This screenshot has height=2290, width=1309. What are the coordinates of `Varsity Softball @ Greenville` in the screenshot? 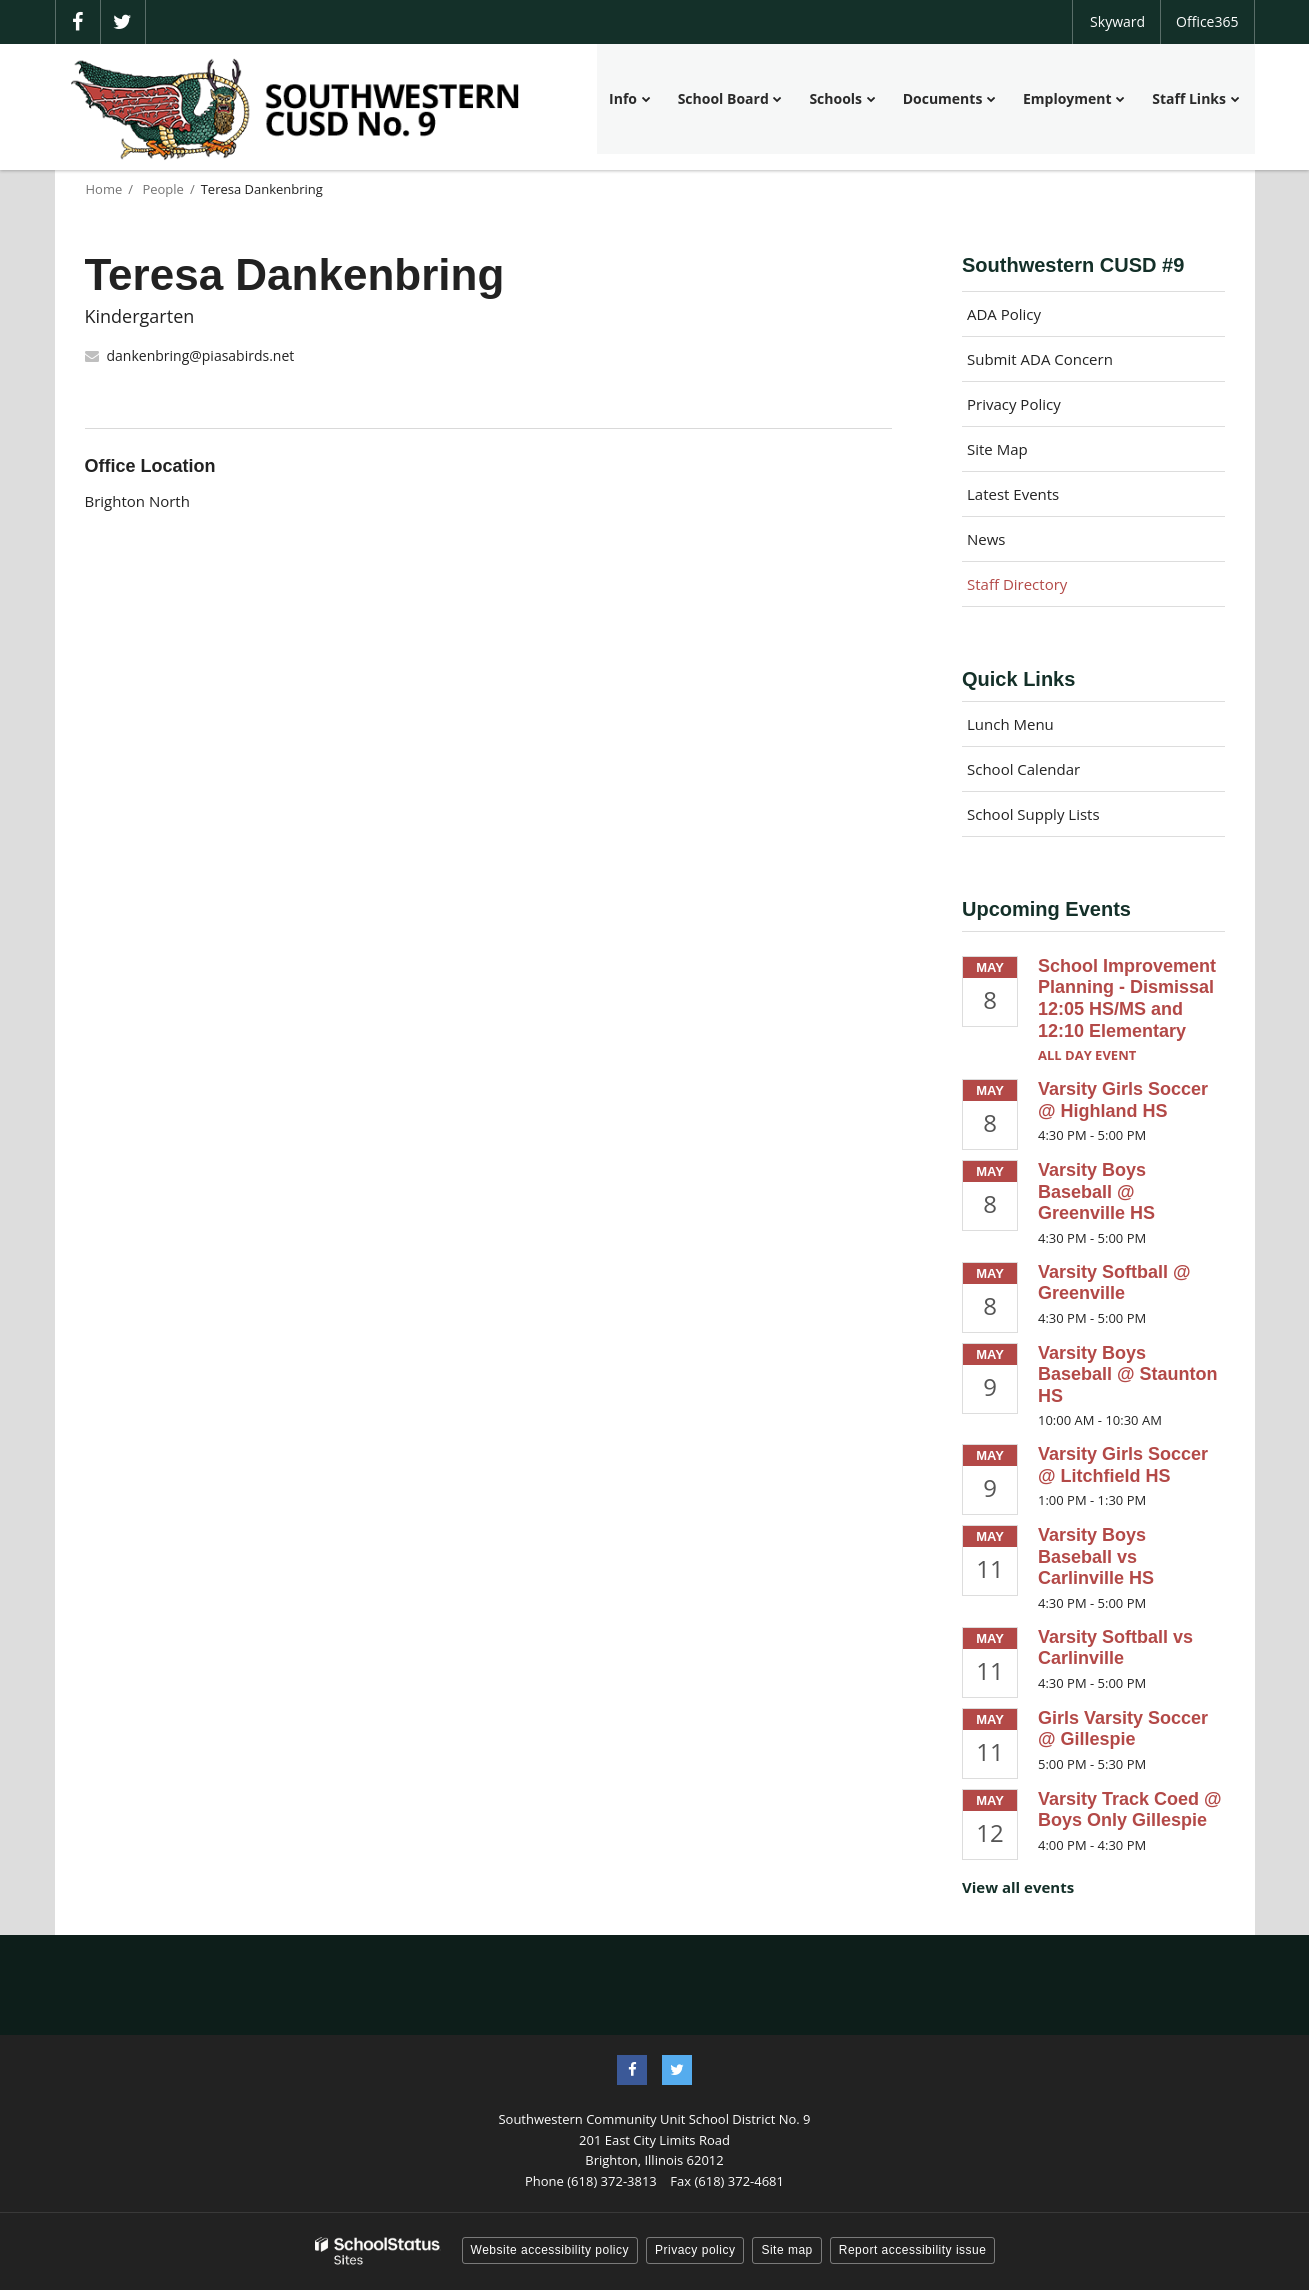 It's located at (1114, 1283).